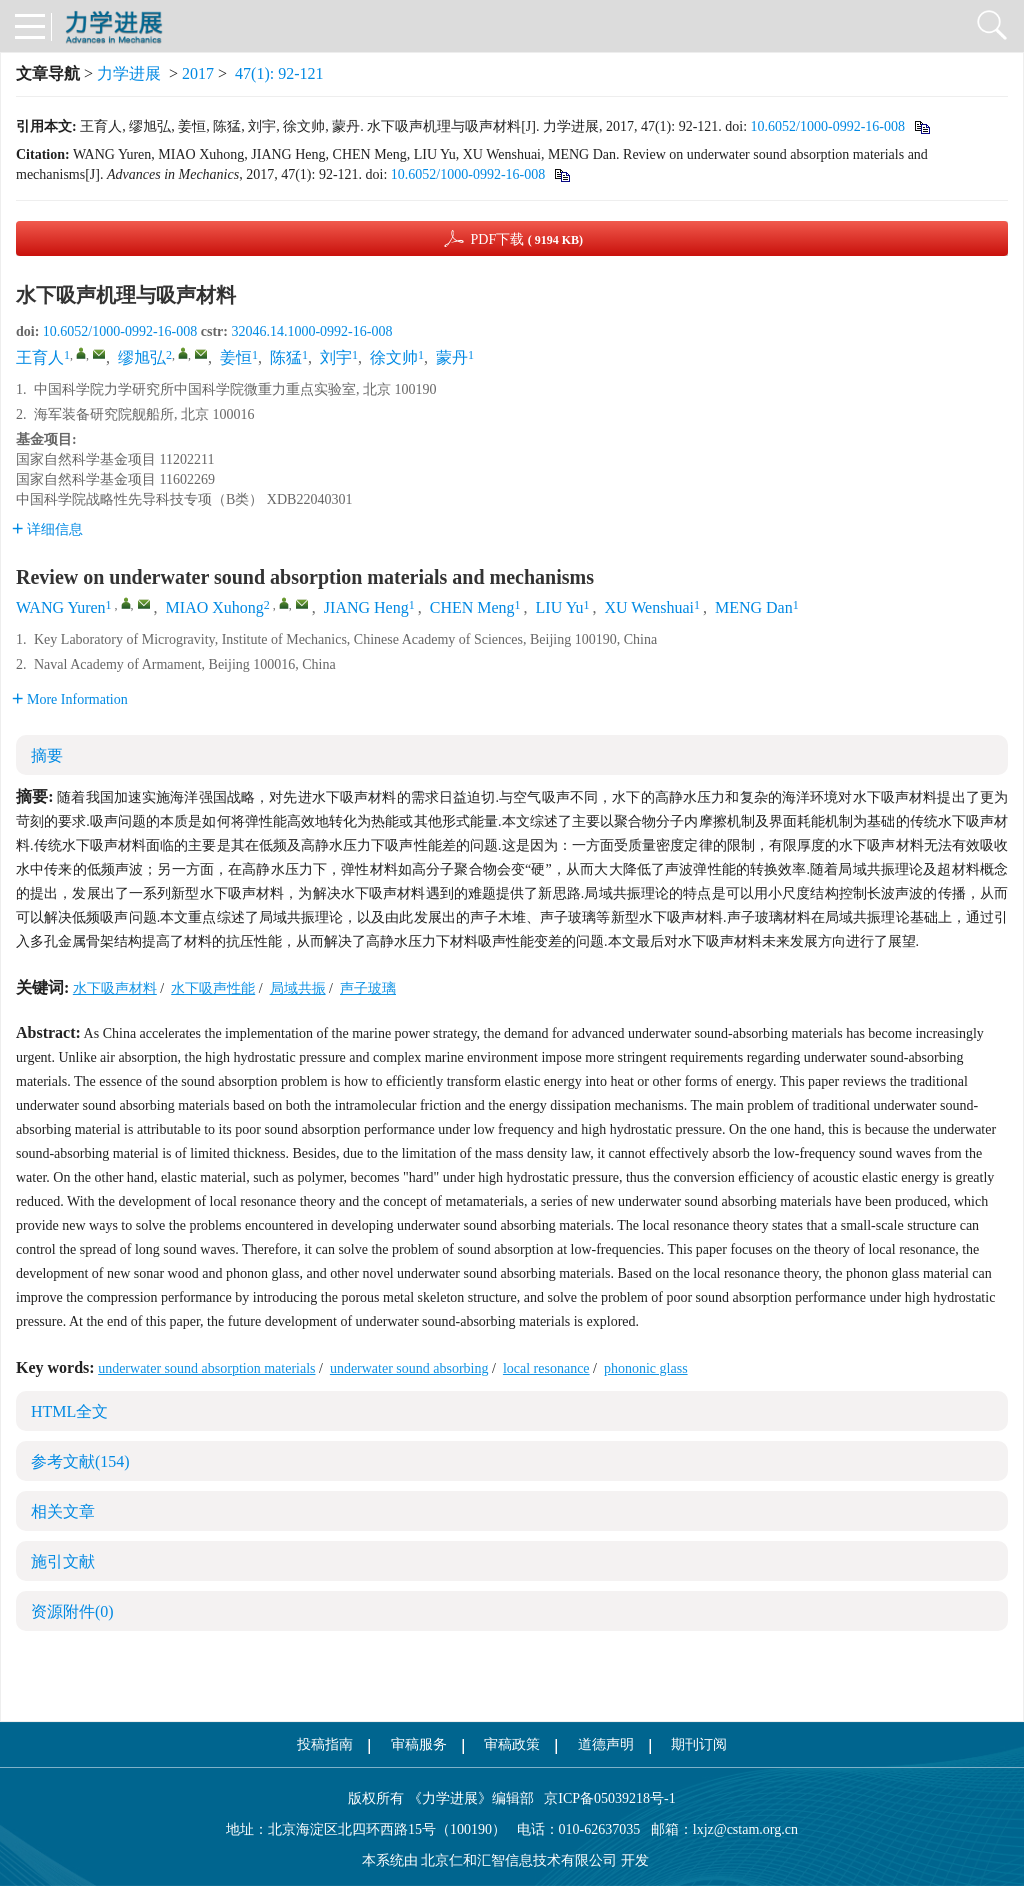  Describe the element at coordinates (605, 1798) in the screenshot. I see `京ICP备05039218号-1` at that location.